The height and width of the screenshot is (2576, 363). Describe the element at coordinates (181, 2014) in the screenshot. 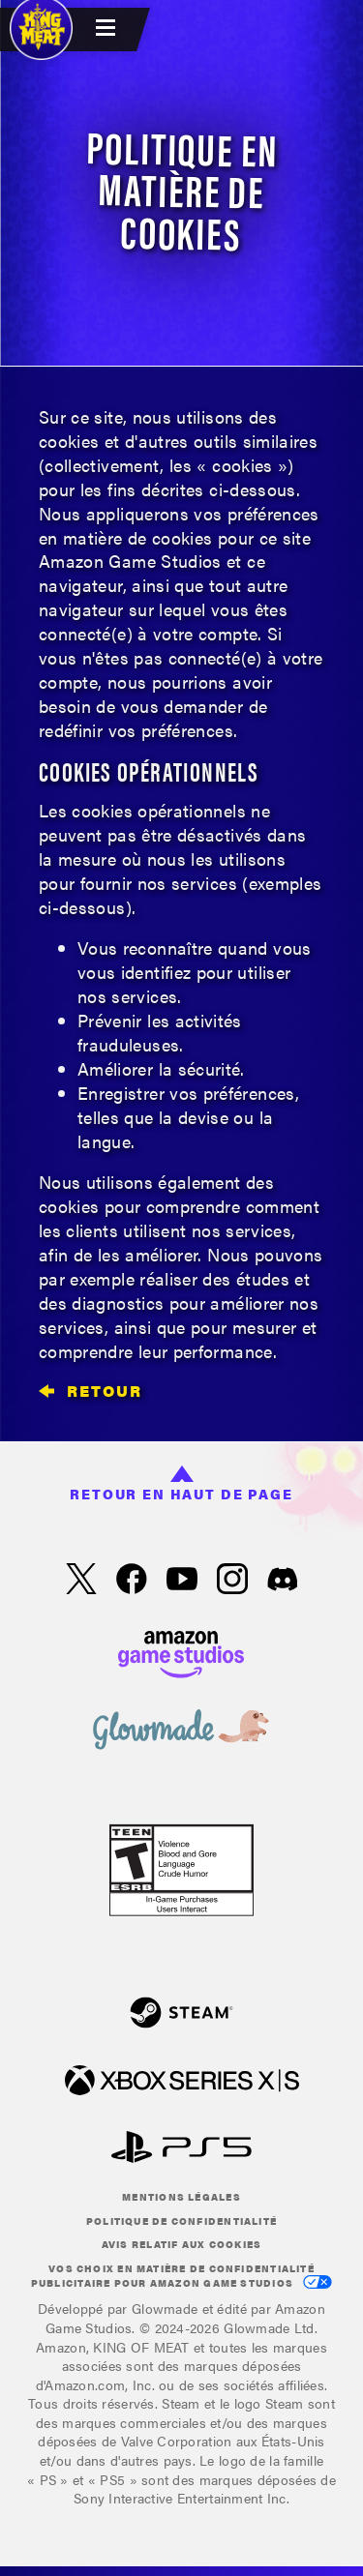

I see `[Steam]` at that location.